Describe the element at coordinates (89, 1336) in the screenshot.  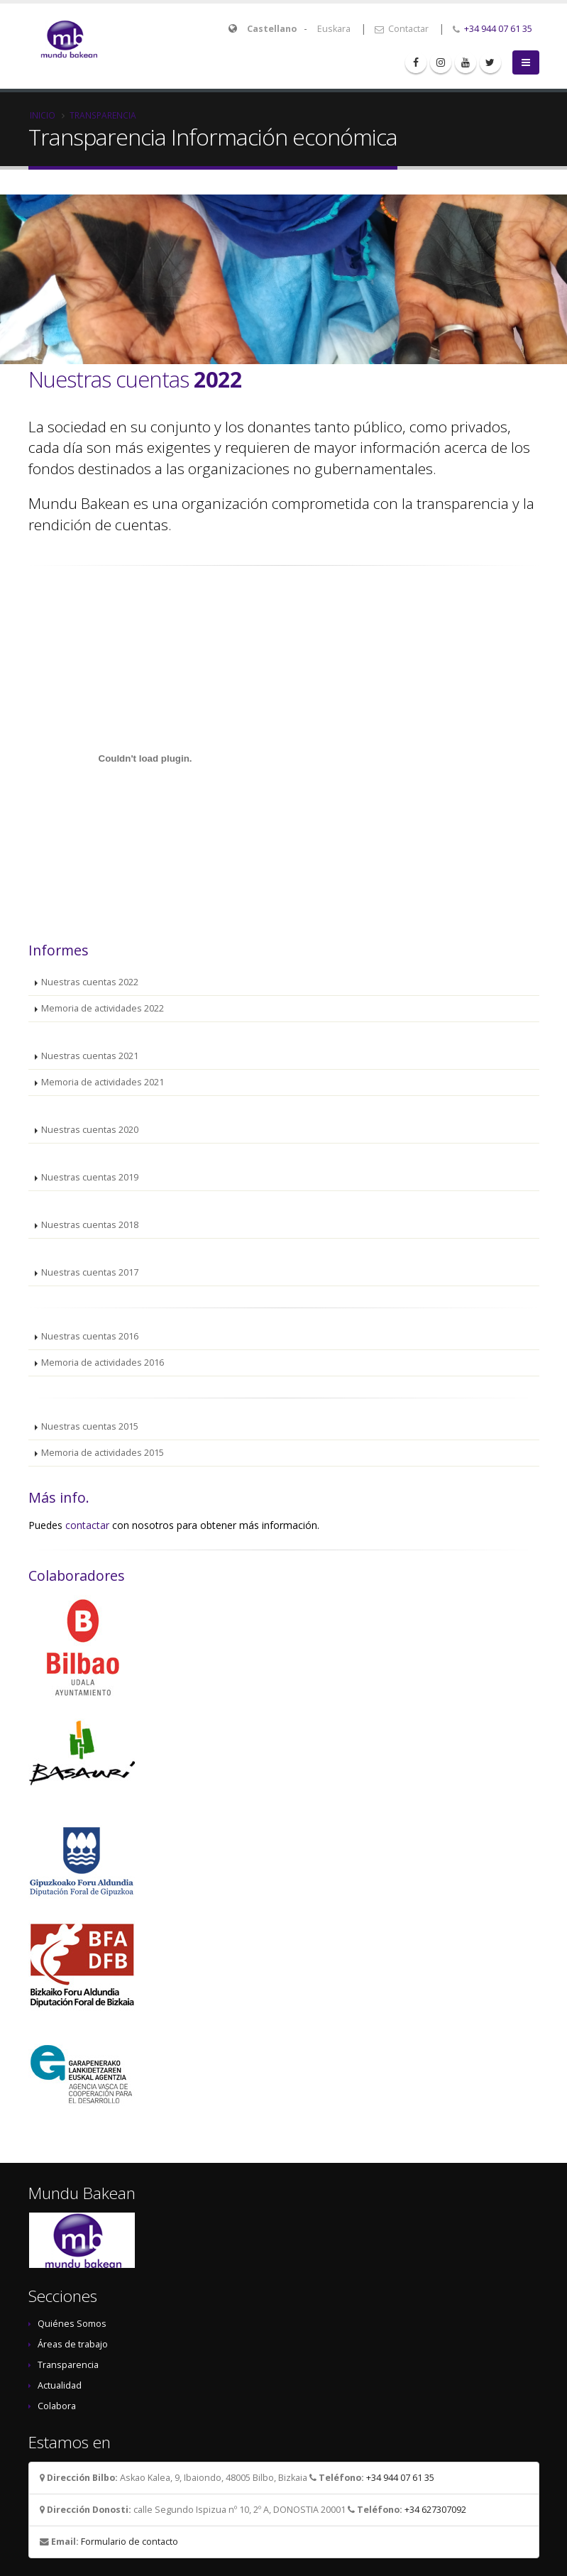
I see `Nuestras cuentas 2016` at that location.